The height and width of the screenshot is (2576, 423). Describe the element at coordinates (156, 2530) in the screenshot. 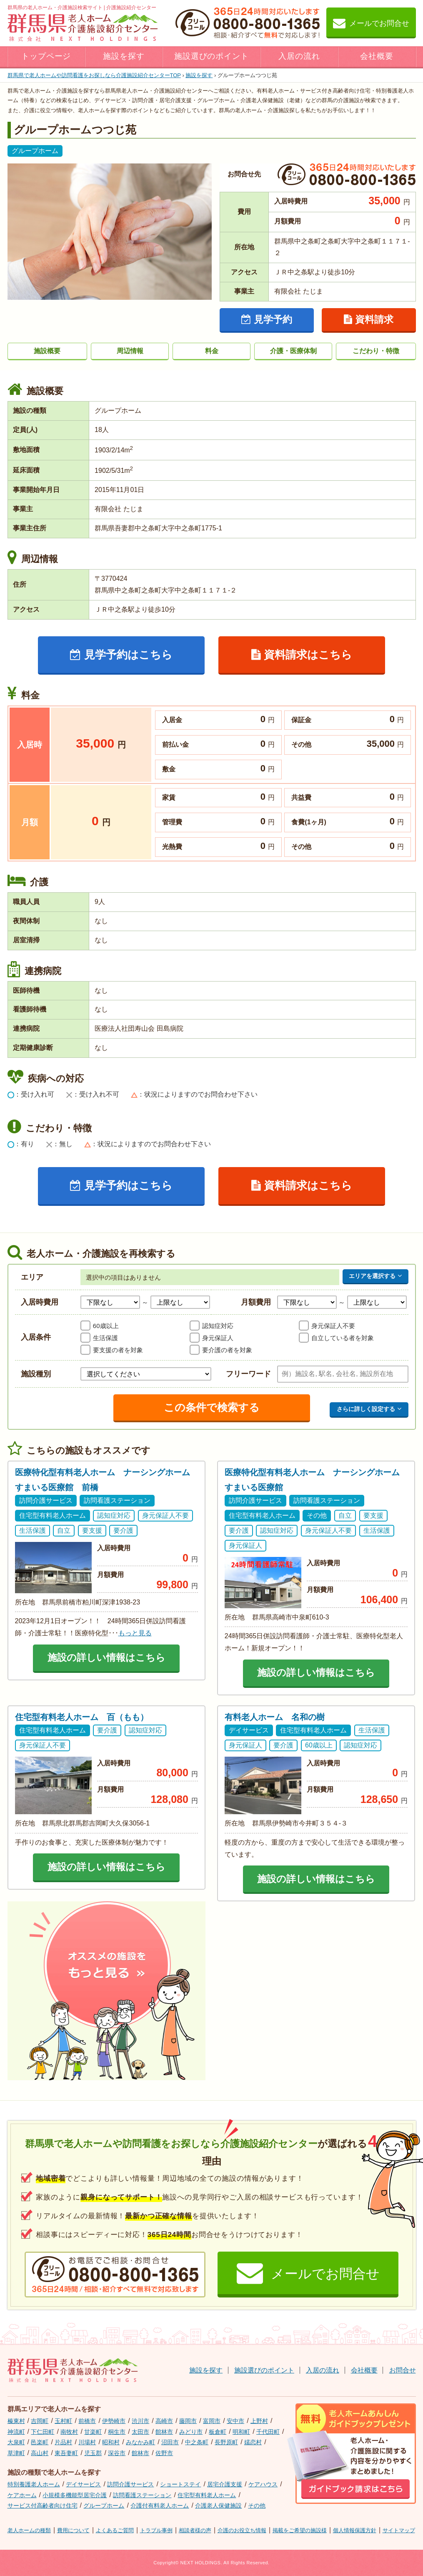

I see `トラブル事例` at that location.